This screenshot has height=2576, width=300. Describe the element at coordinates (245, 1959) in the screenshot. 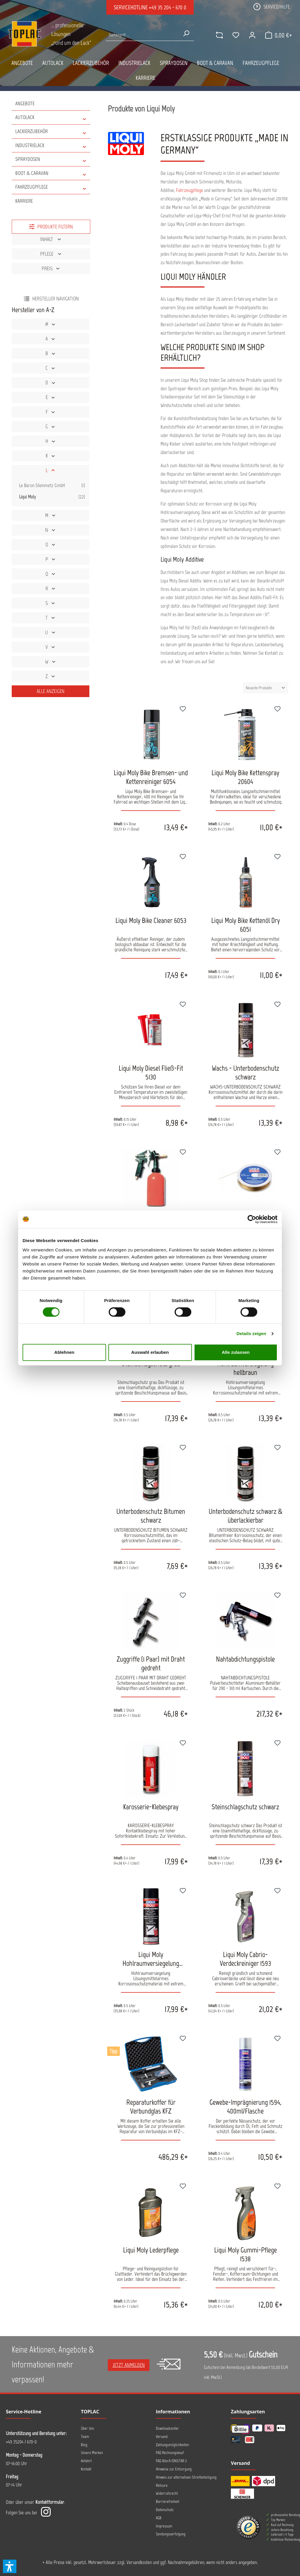

I see `Liqui Moly Cabrio-Verdeckreiniger 1593` at that location.